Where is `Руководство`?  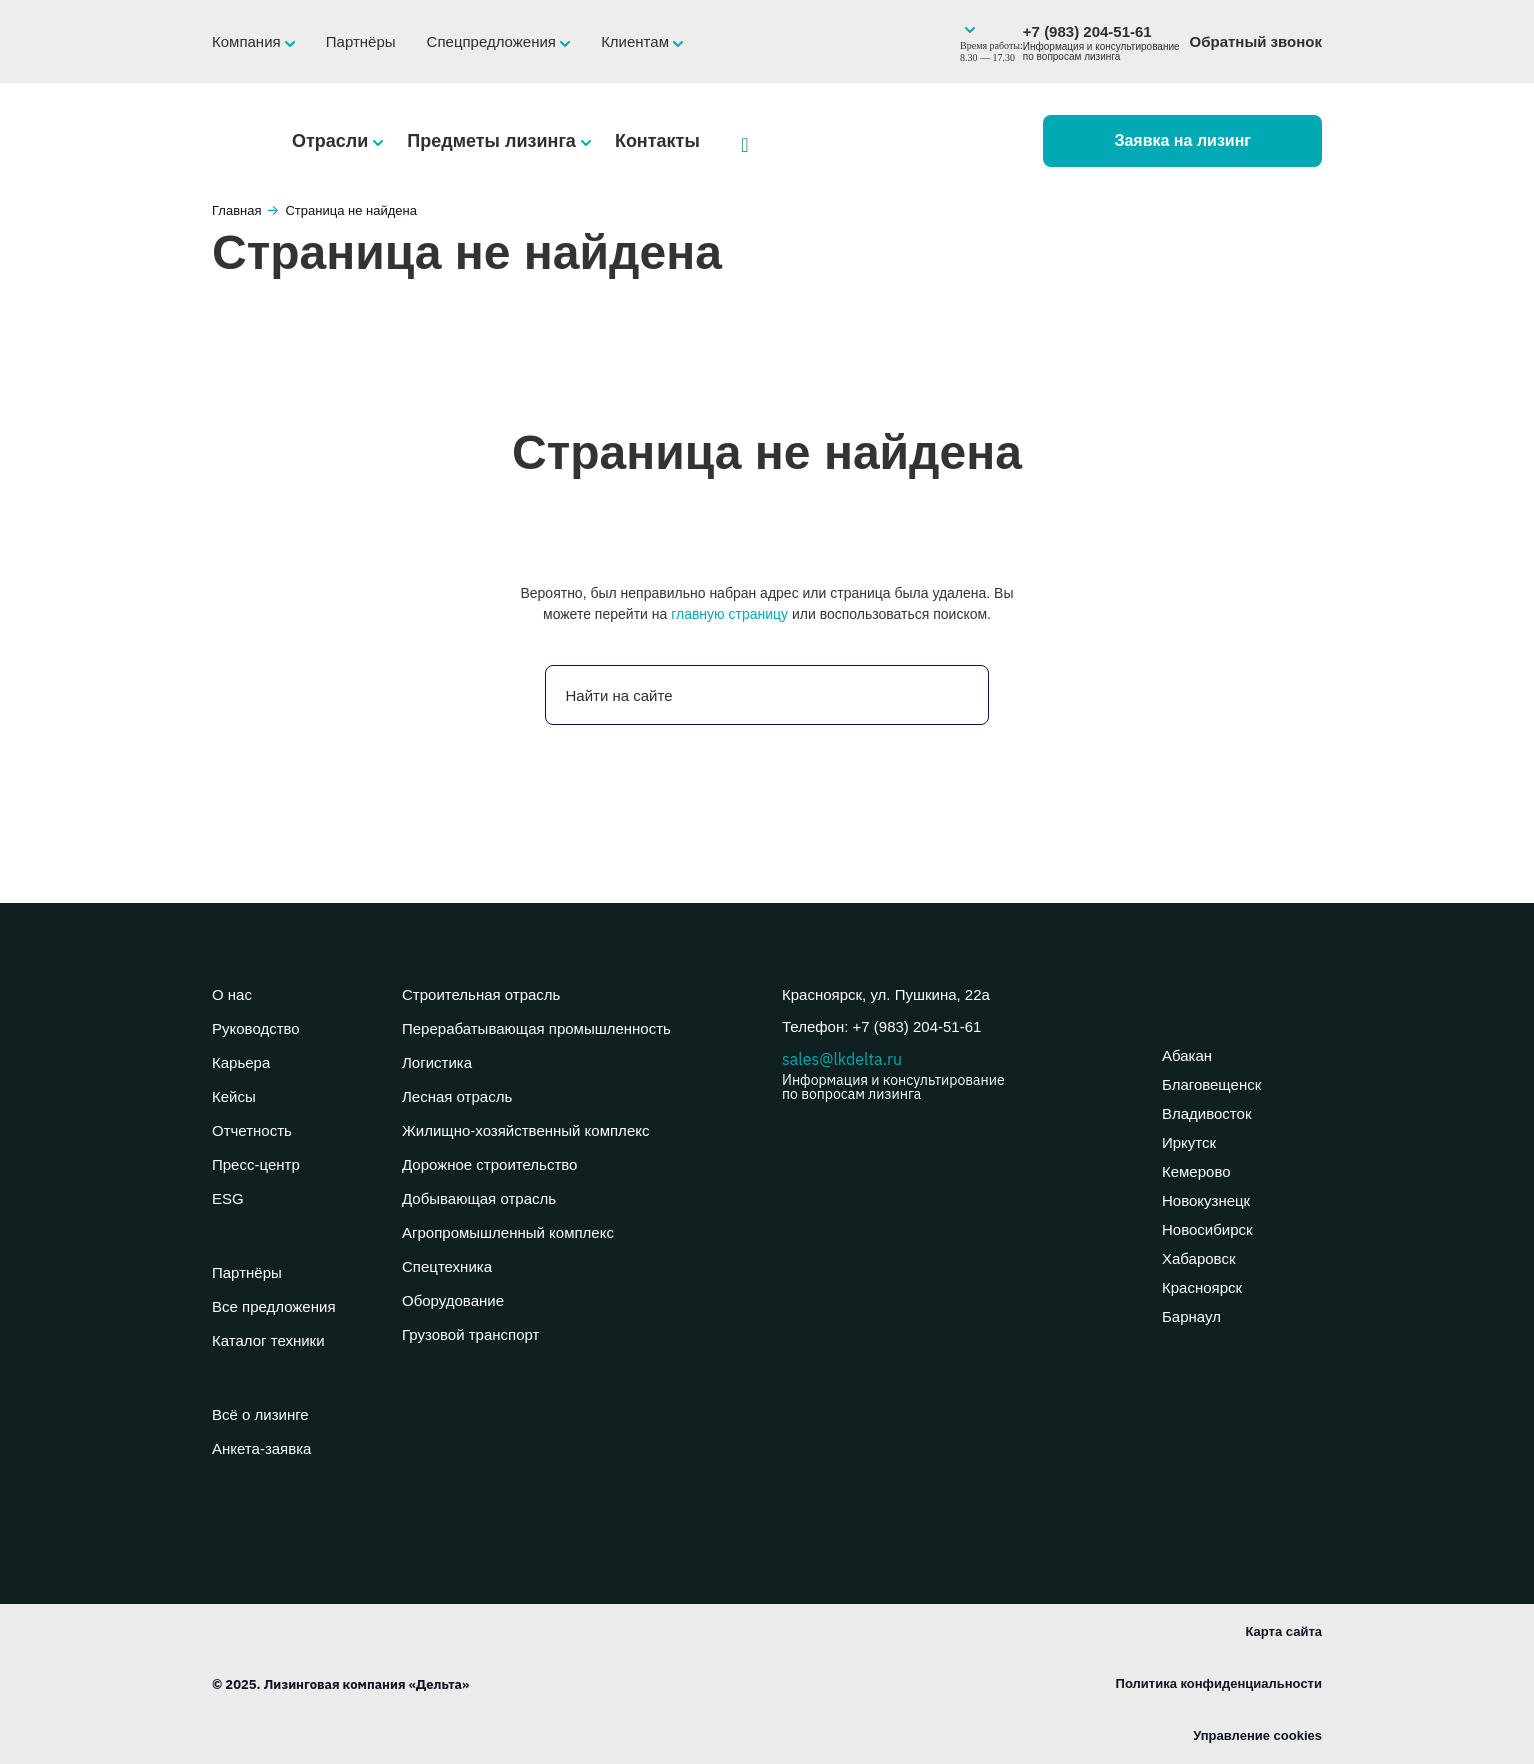
Руководство is located at coordinates (256, 1028).